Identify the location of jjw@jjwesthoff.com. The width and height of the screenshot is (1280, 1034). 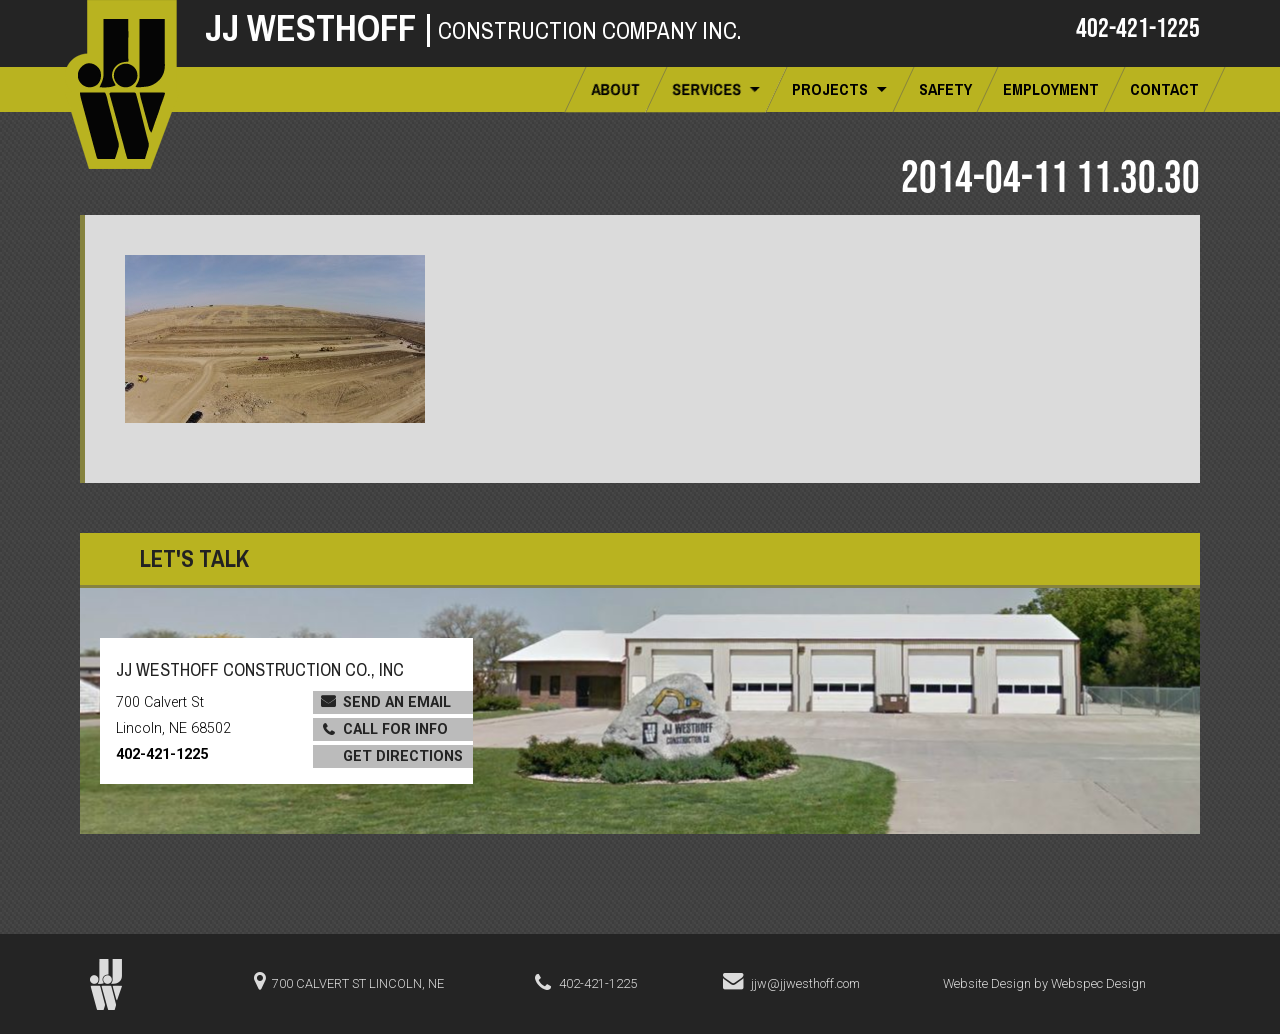
(805, 983).